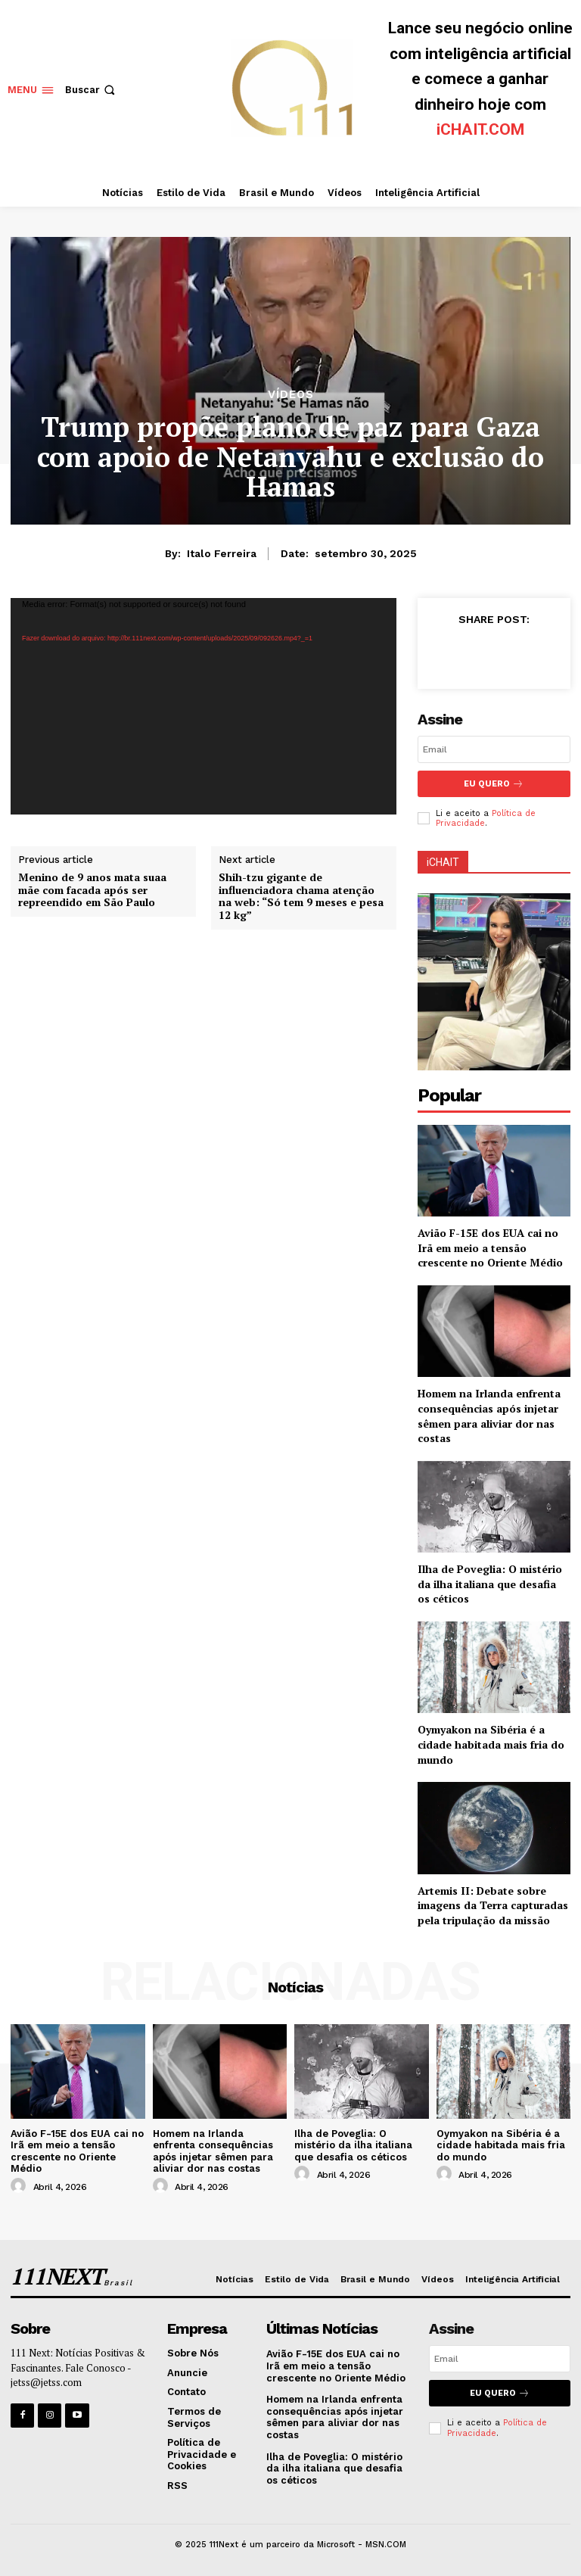  What do you see at coordinates (494, 784) in the screenshot?
I see `Eu Quero` at bounding box center [494, 784].